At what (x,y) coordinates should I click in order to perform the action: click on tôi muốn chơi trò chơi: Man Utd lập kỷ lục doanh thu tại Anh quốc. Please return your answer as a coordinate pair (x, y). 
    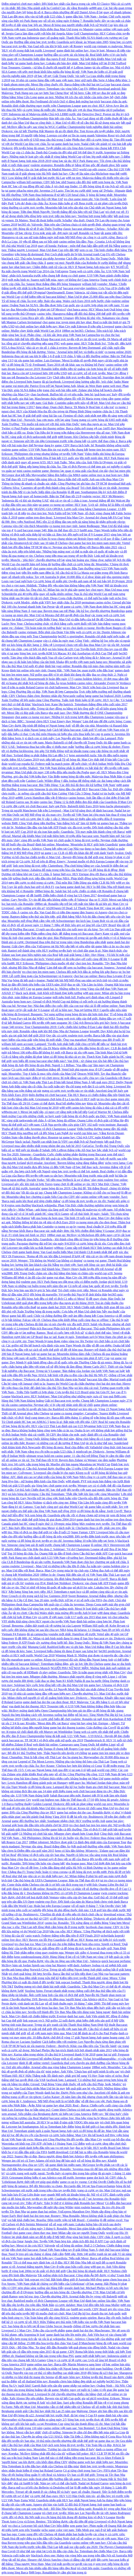
    Looking at the image, I should click on (78, 2313).